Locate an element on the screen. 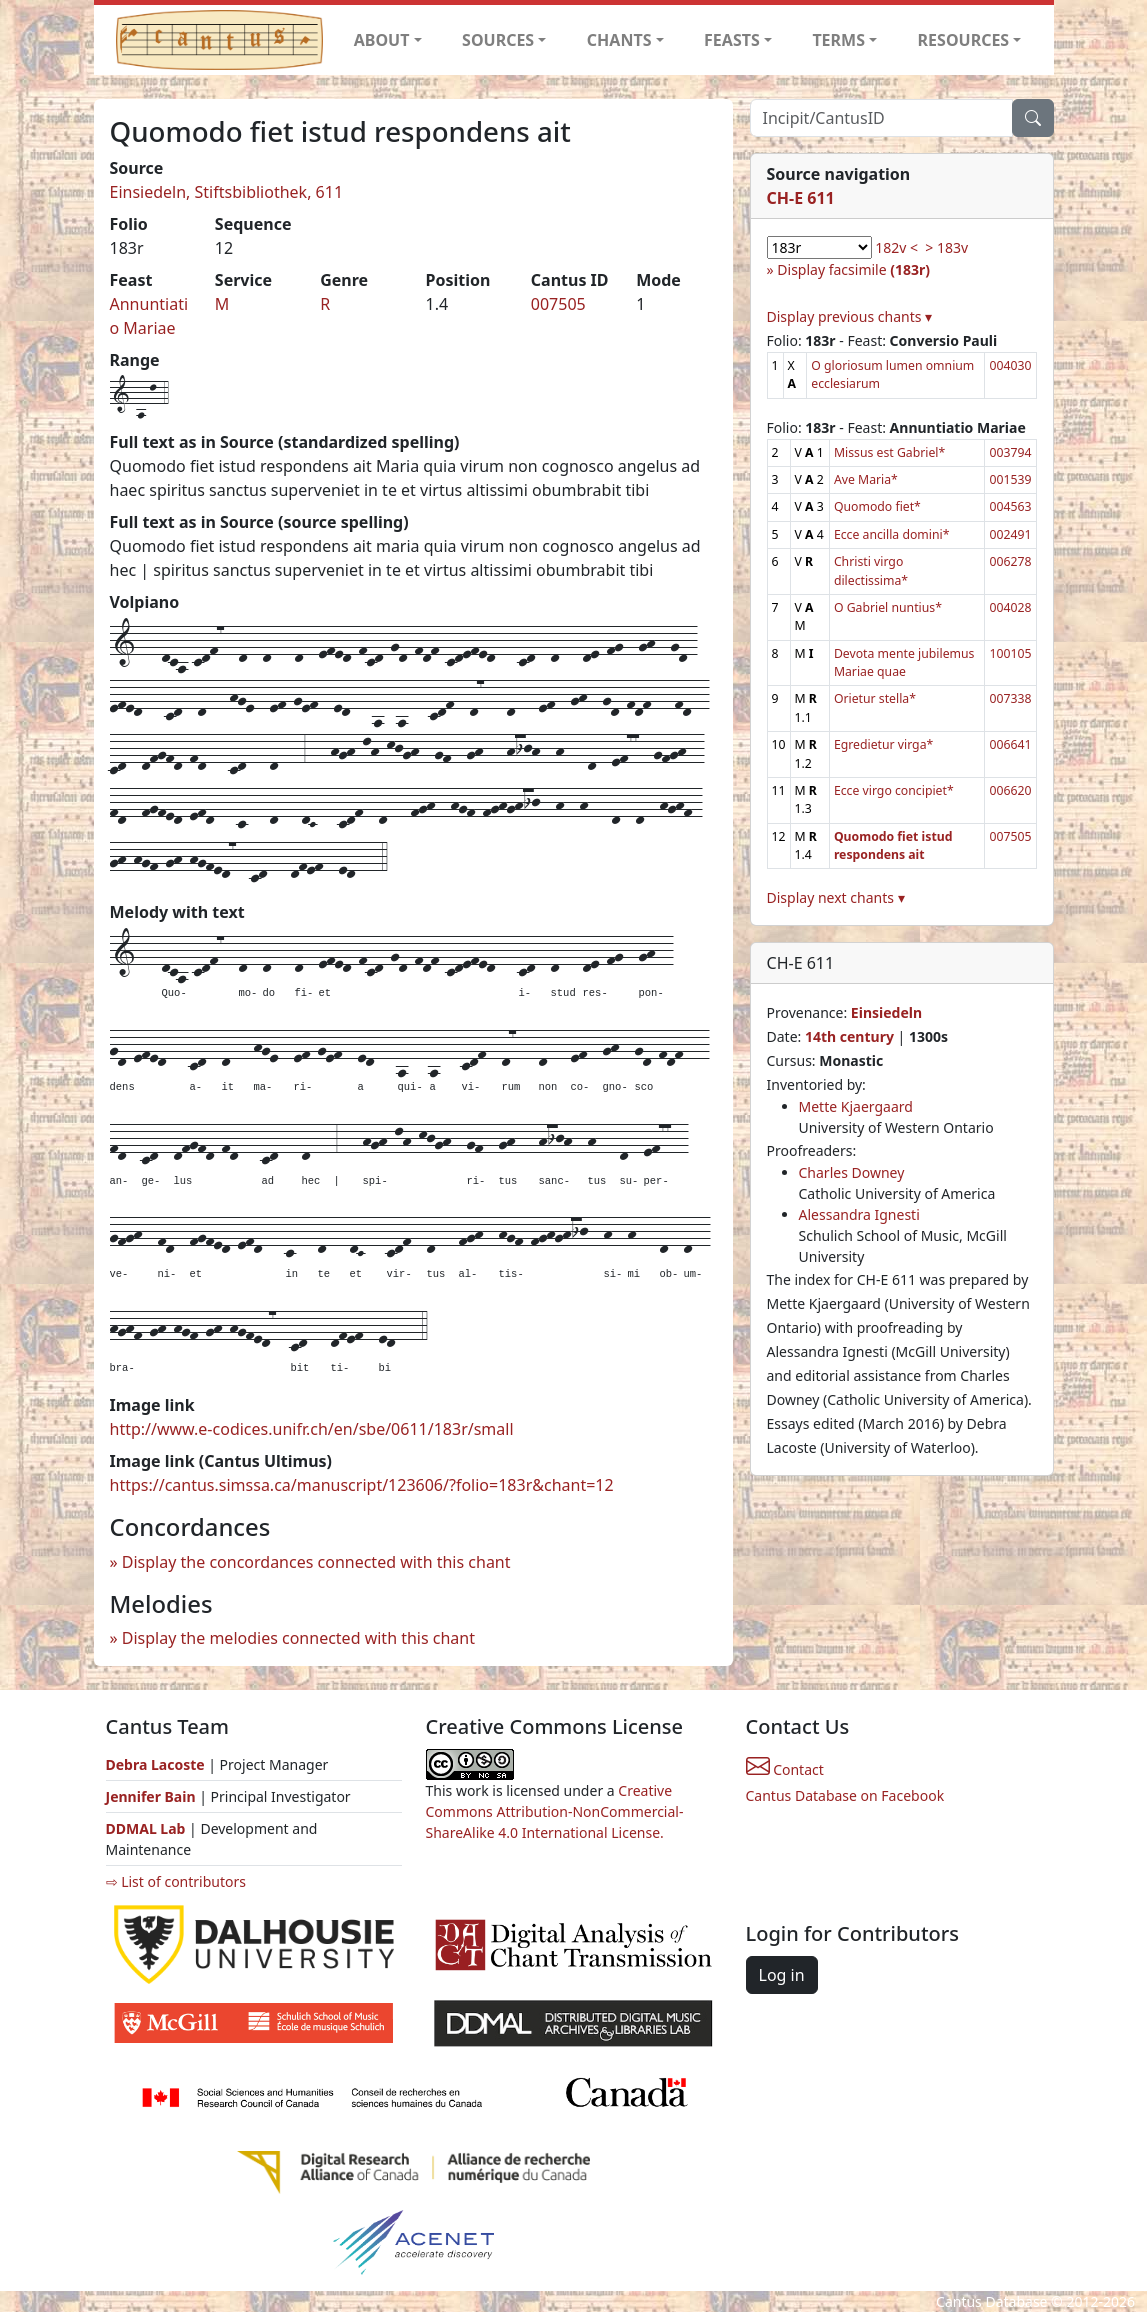 The image size is (1147, 2312). http://www.e-codices.unifr.ch/en/sbe/0611/183r/small is located at coordinates (312, 1429).